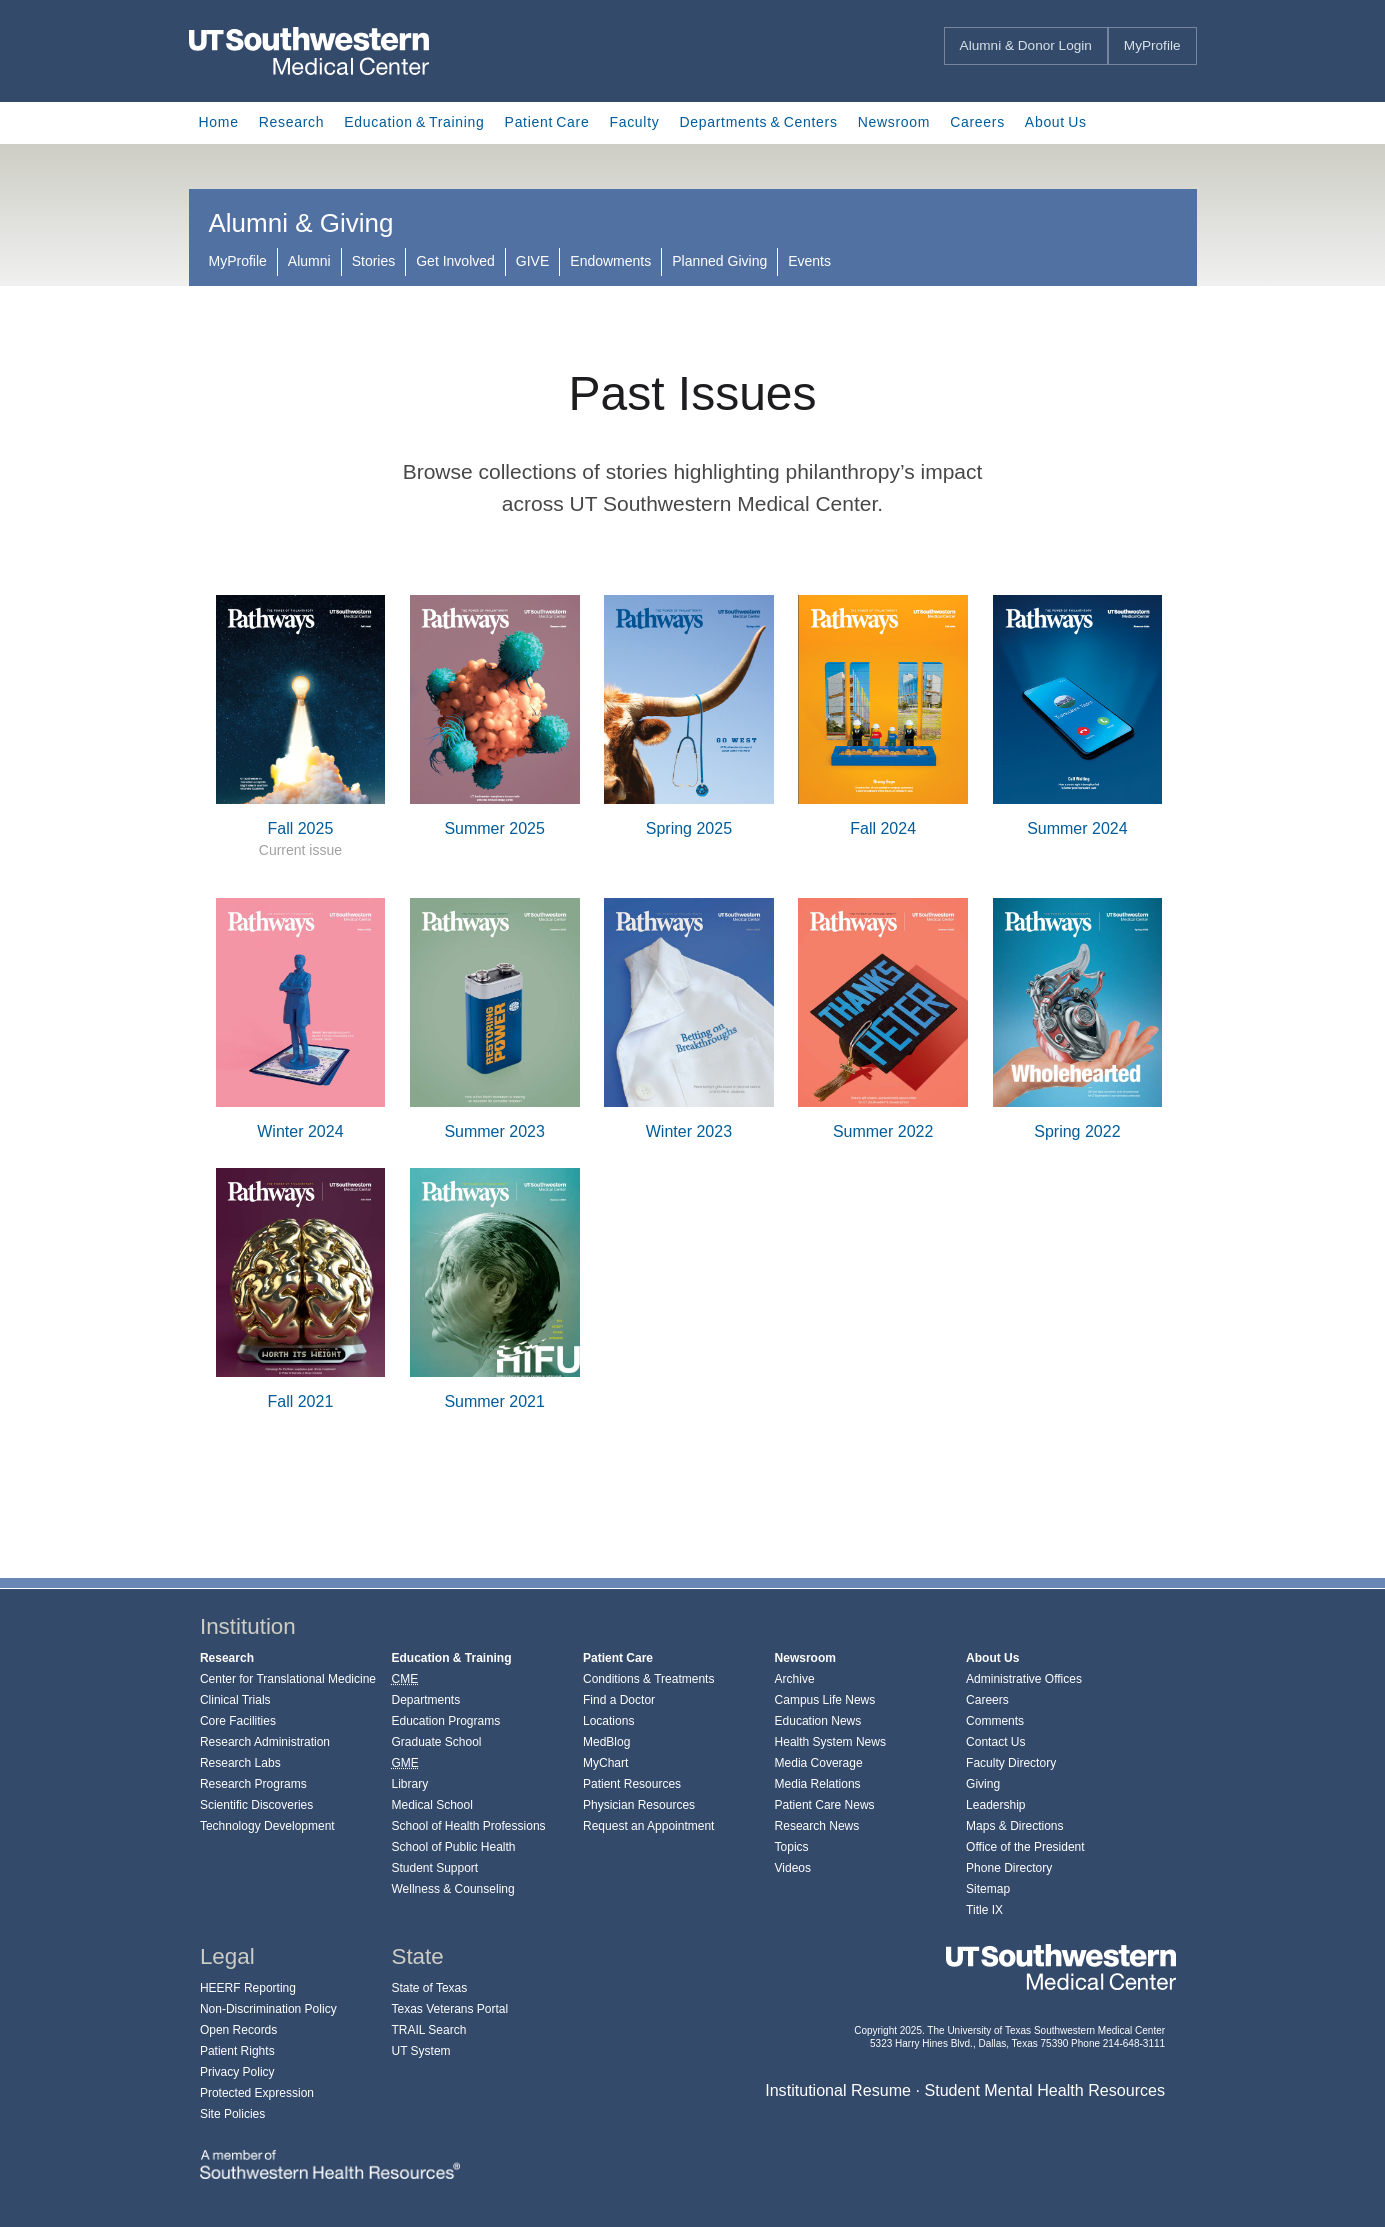 The width and height of the screenshot is (1385, 2227). Describe the element at coordinates (428, 2030) in the screenshot. I see `TRAIL Search` at that location.